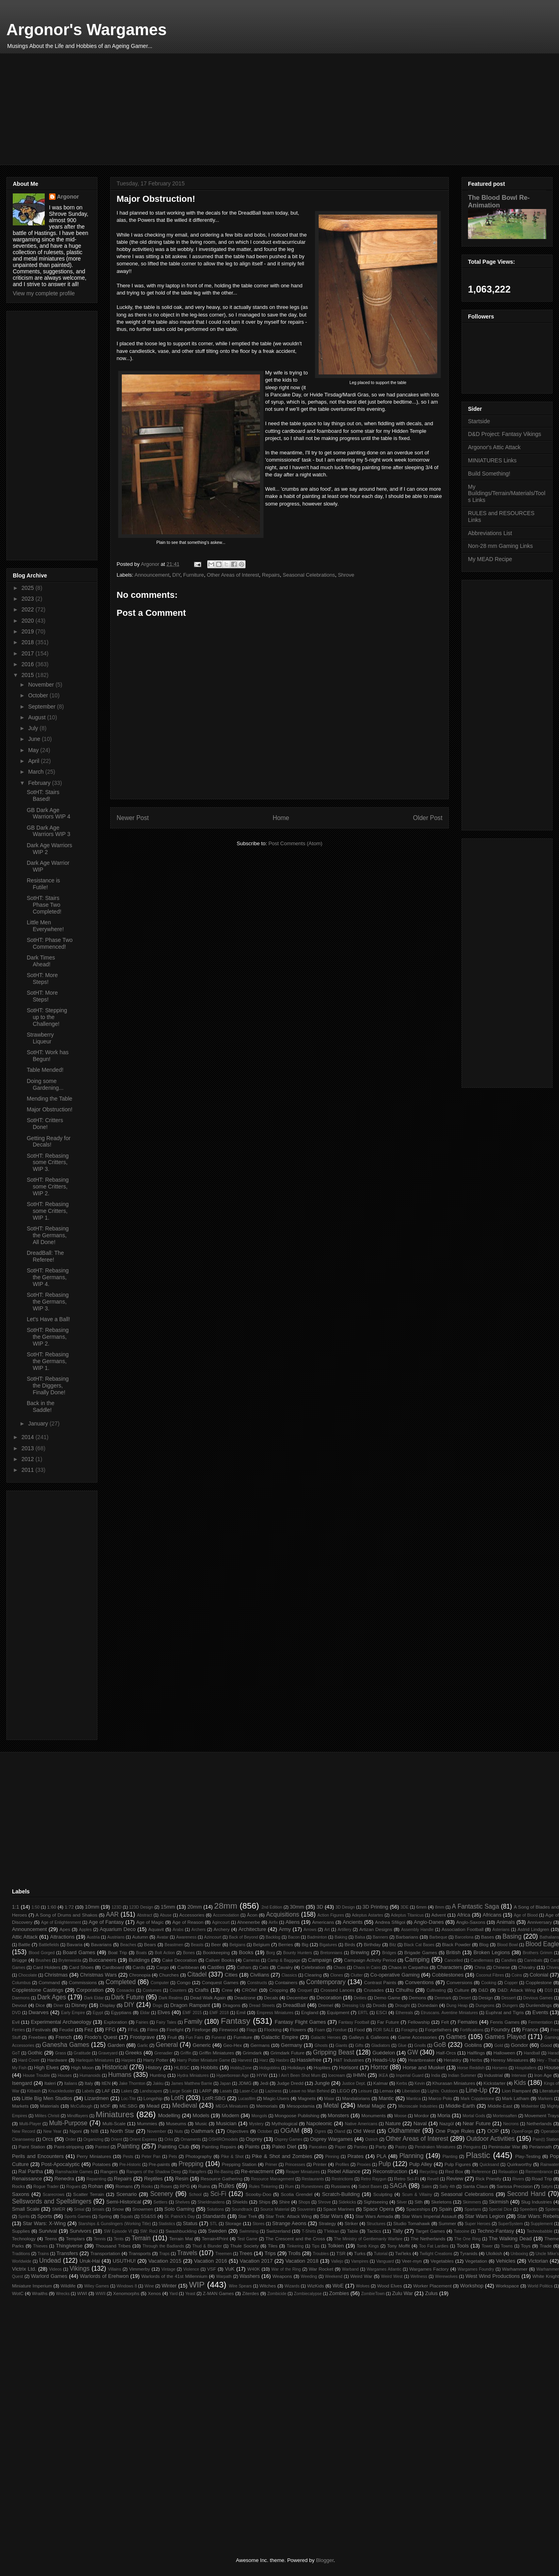 The image size is (559, 2576). Describe the element at coordinates (290, 2083) in the screenshot. I see `Judge Dredd` at that location.